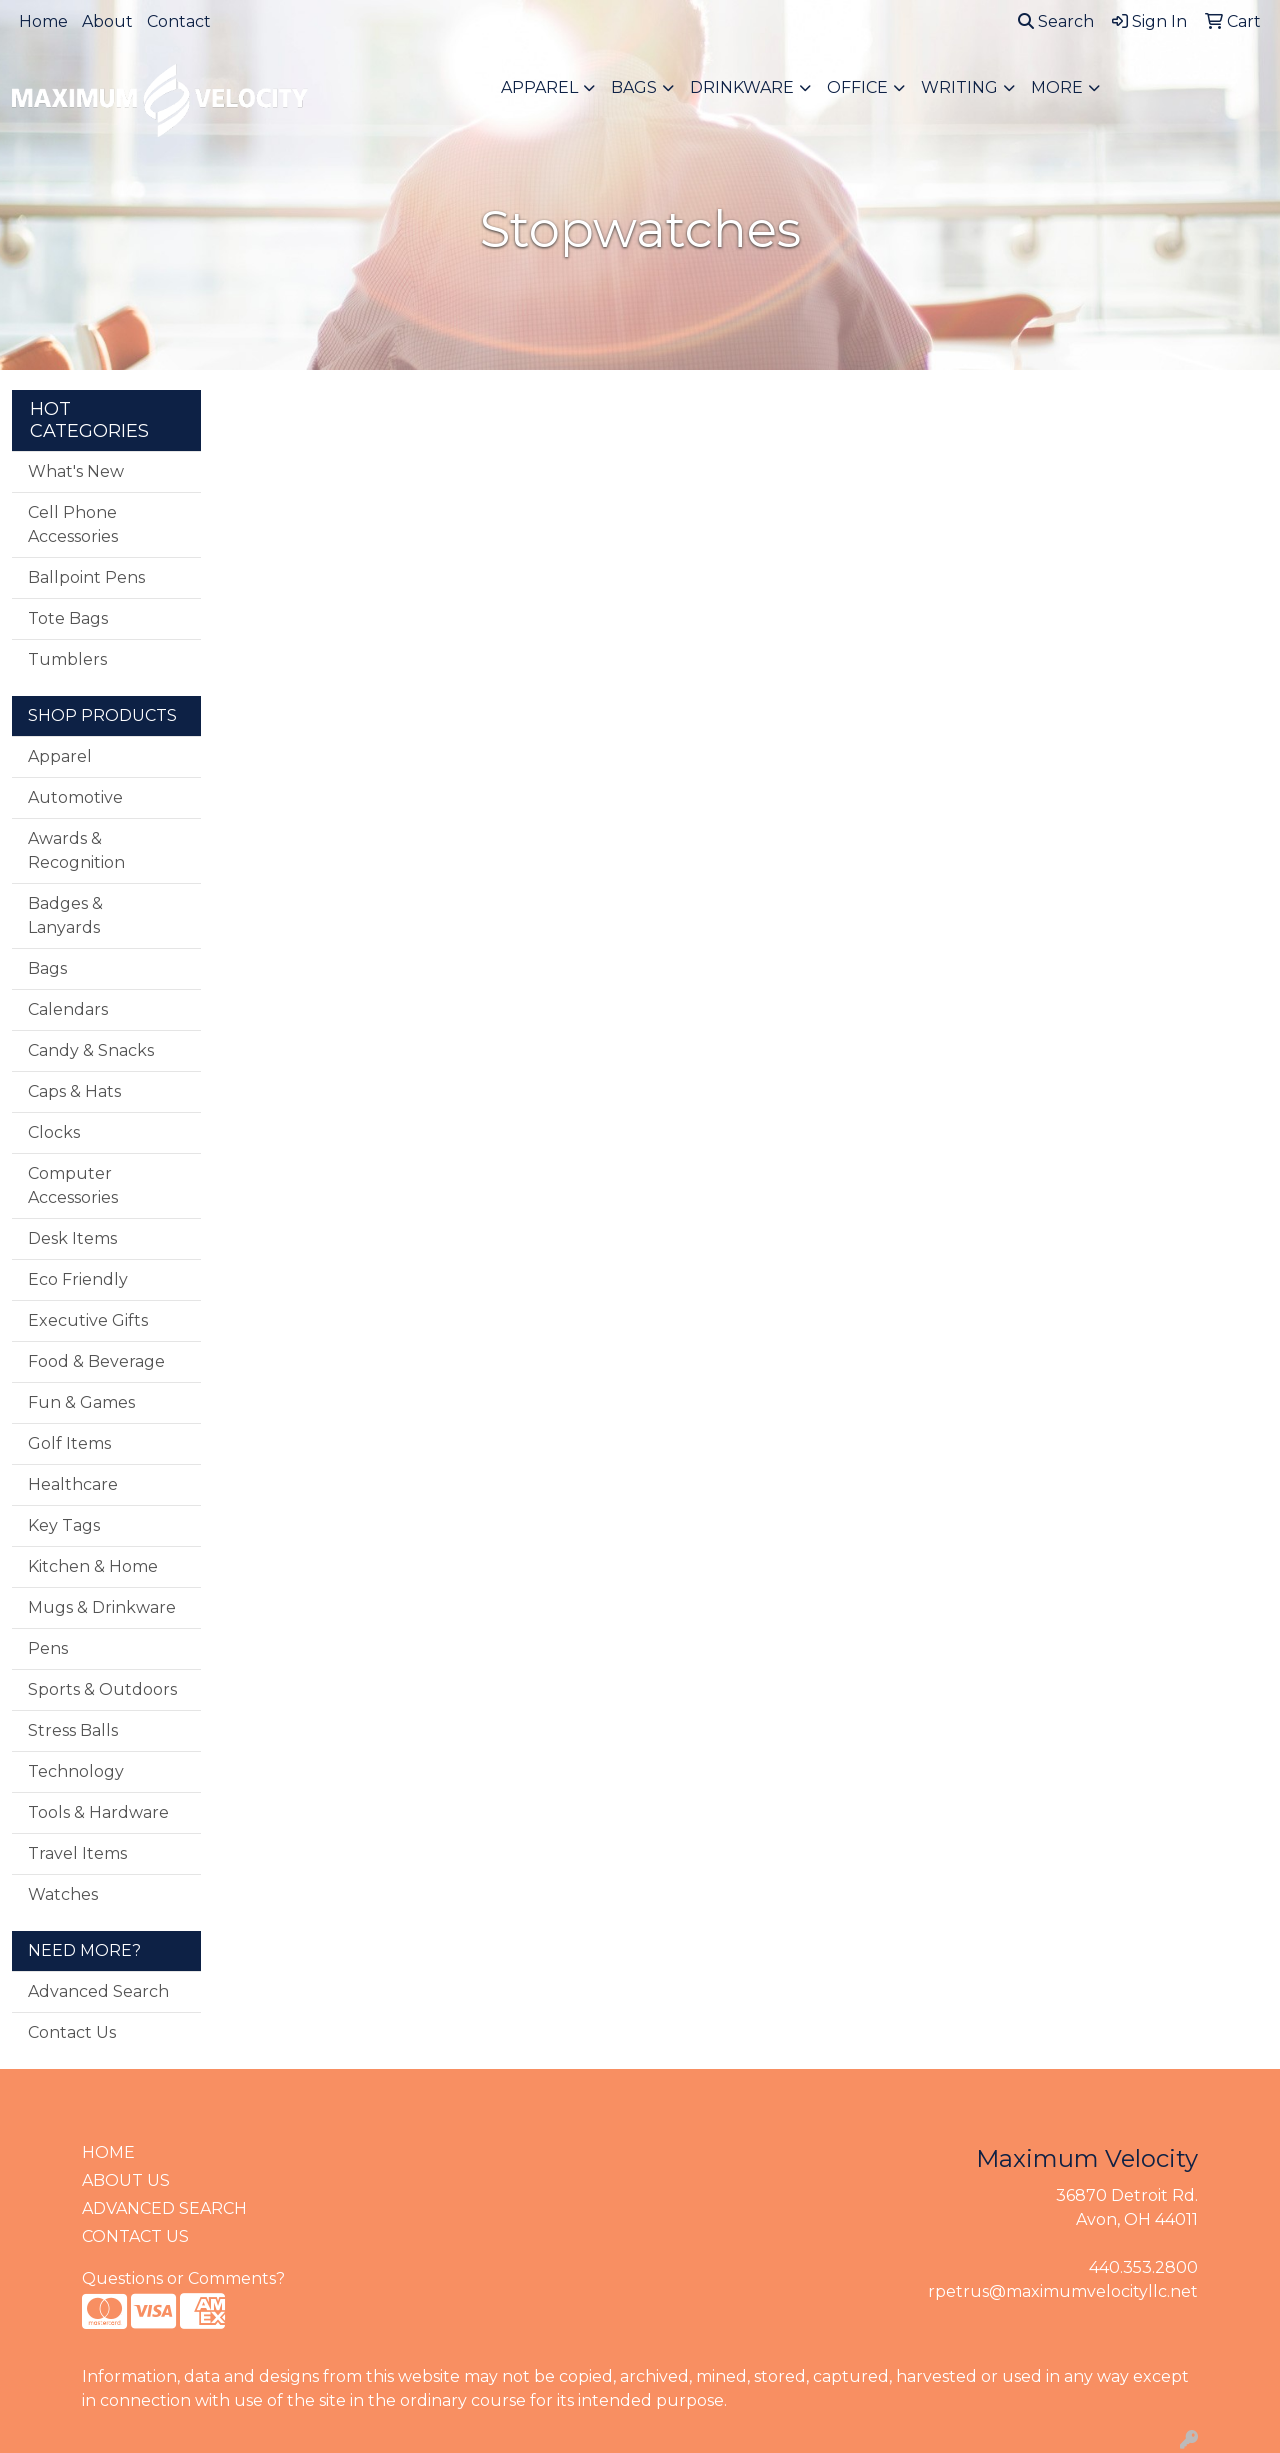 Image resolution: width=1280 pixels, height=2453 pixels. What do you see at coordinates (78, 1279) in the screenshot?
I see `Eco Friendly` at bounding box center [78, 1279].